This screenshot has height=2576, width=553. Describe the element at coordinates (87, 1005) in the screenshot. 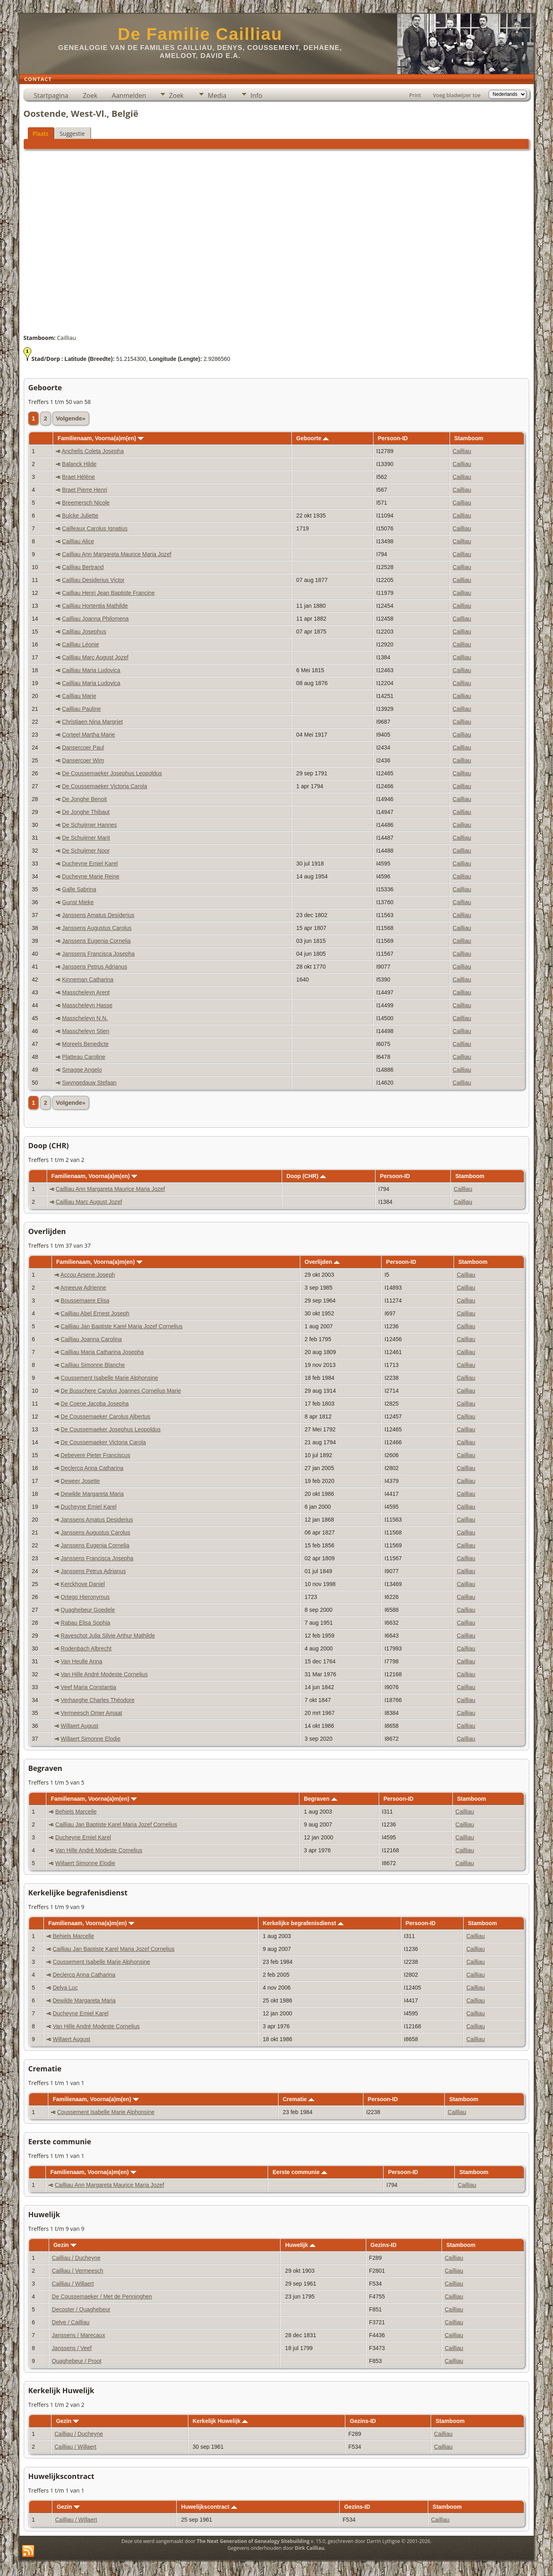

I see `Masscheleyn Hasse` at that location.